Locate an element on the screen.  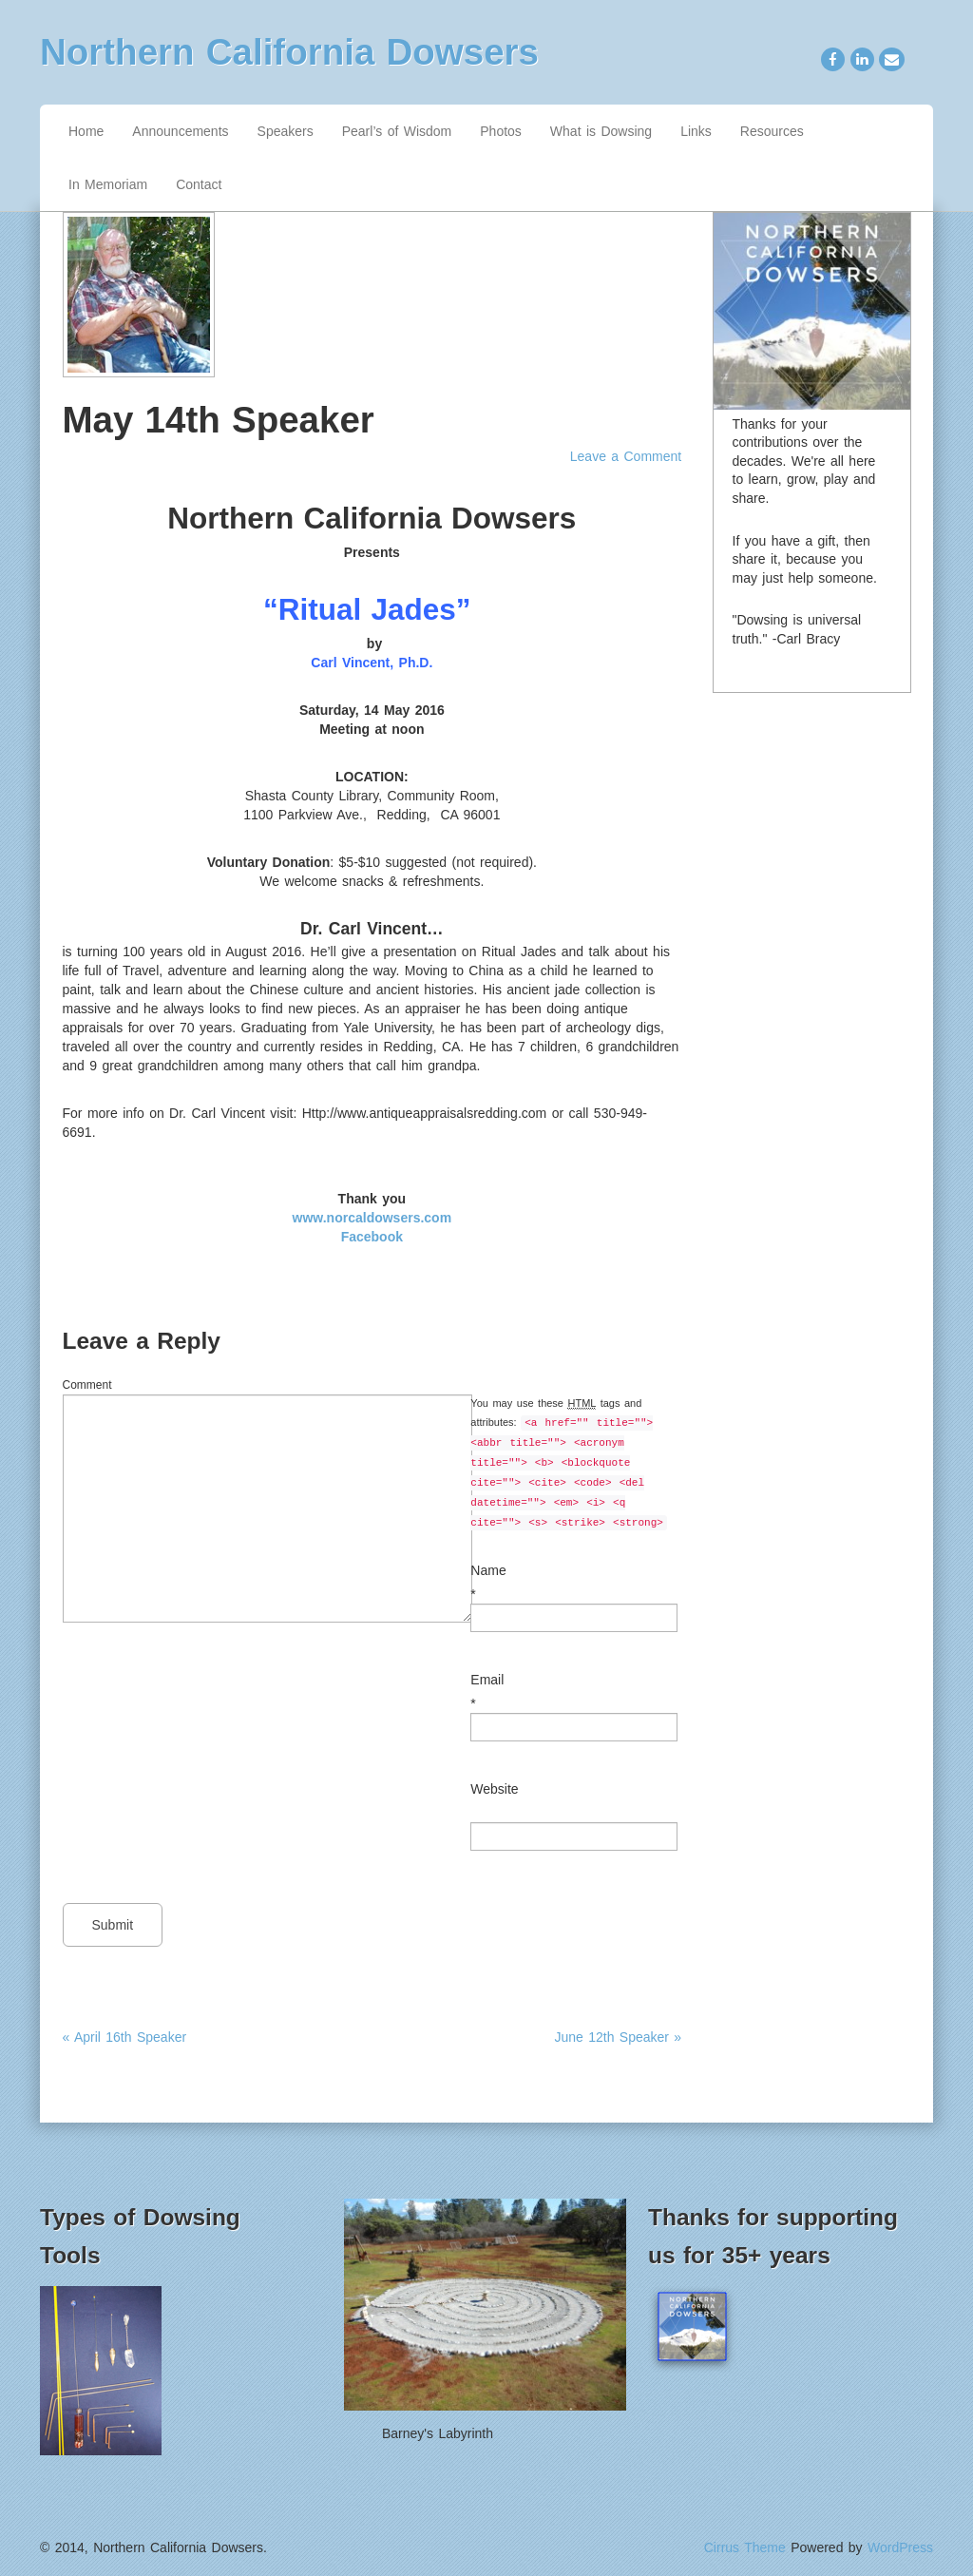
Leave a Comment is located at coordinates (625, 456).